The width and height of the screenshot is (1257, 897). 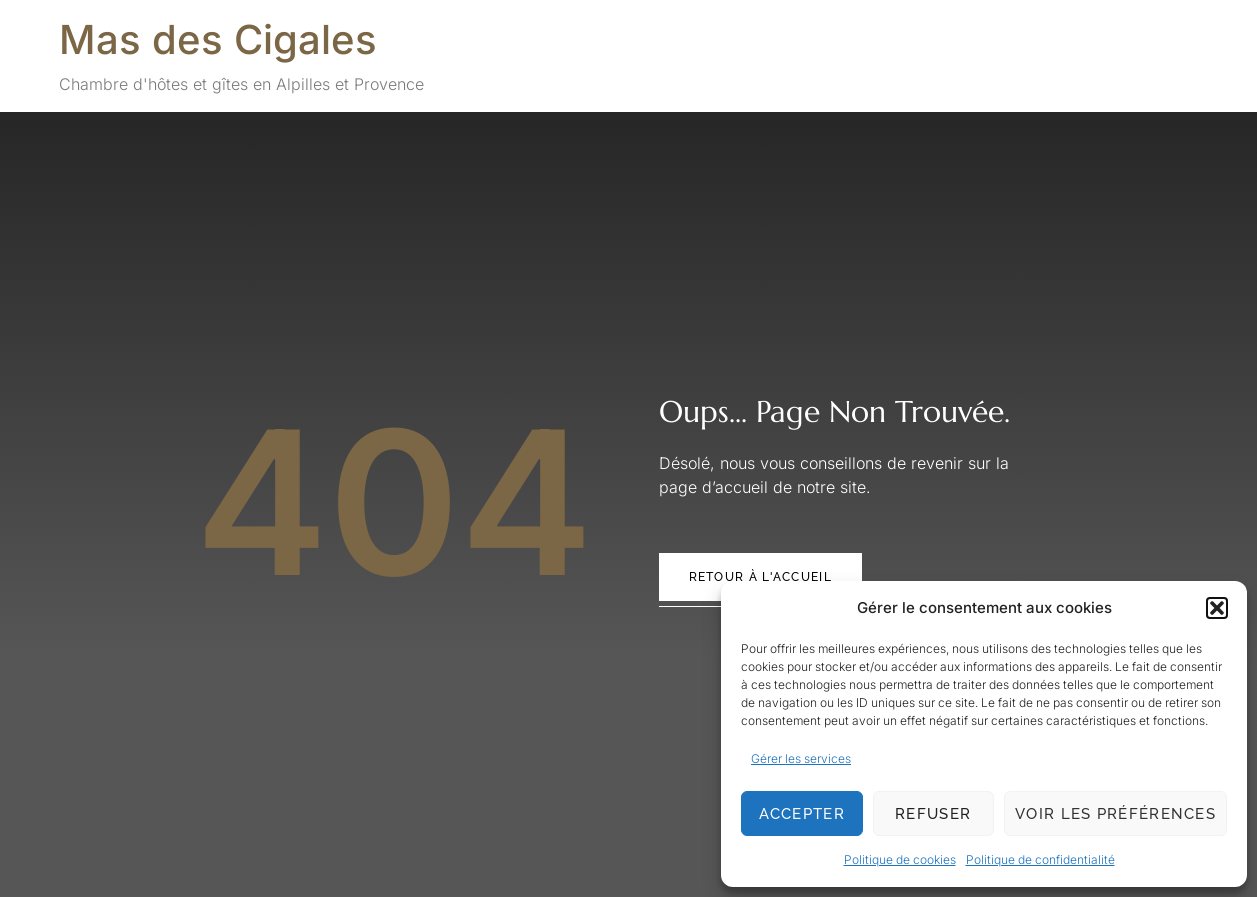 What do you see at coordinates (802, 814) in the screenshot?
I see `Accepter` at bounding box center [802, 814].